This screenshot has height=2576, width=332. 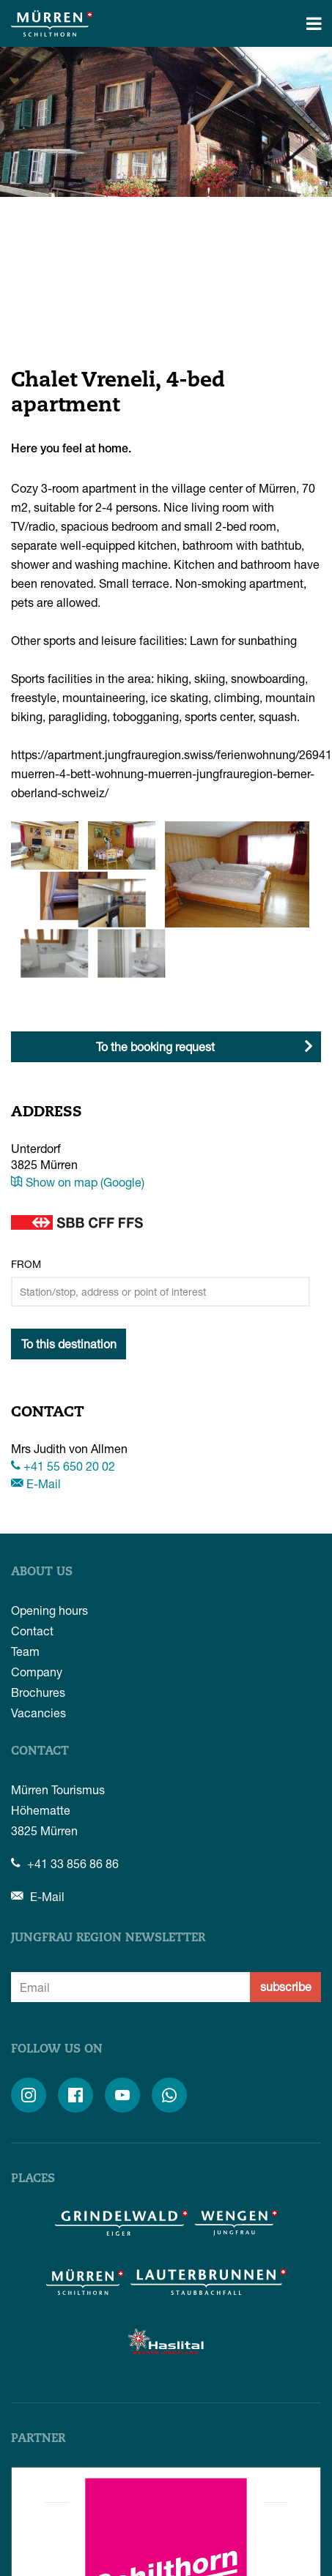 What do you see at coordinates (42, 1572) in the screenshot?
I see `About us` at bounding box center [42, 1572].